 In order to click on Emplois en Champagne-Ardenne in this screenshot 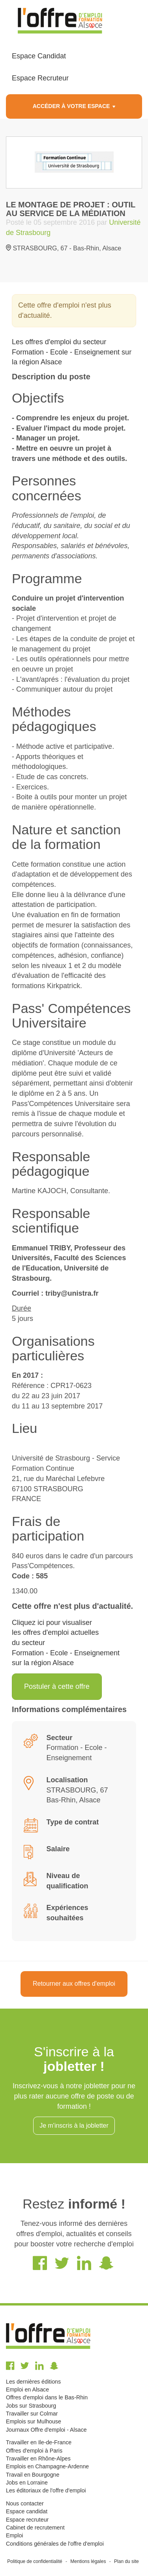, I will do `click(47, 2466)`.